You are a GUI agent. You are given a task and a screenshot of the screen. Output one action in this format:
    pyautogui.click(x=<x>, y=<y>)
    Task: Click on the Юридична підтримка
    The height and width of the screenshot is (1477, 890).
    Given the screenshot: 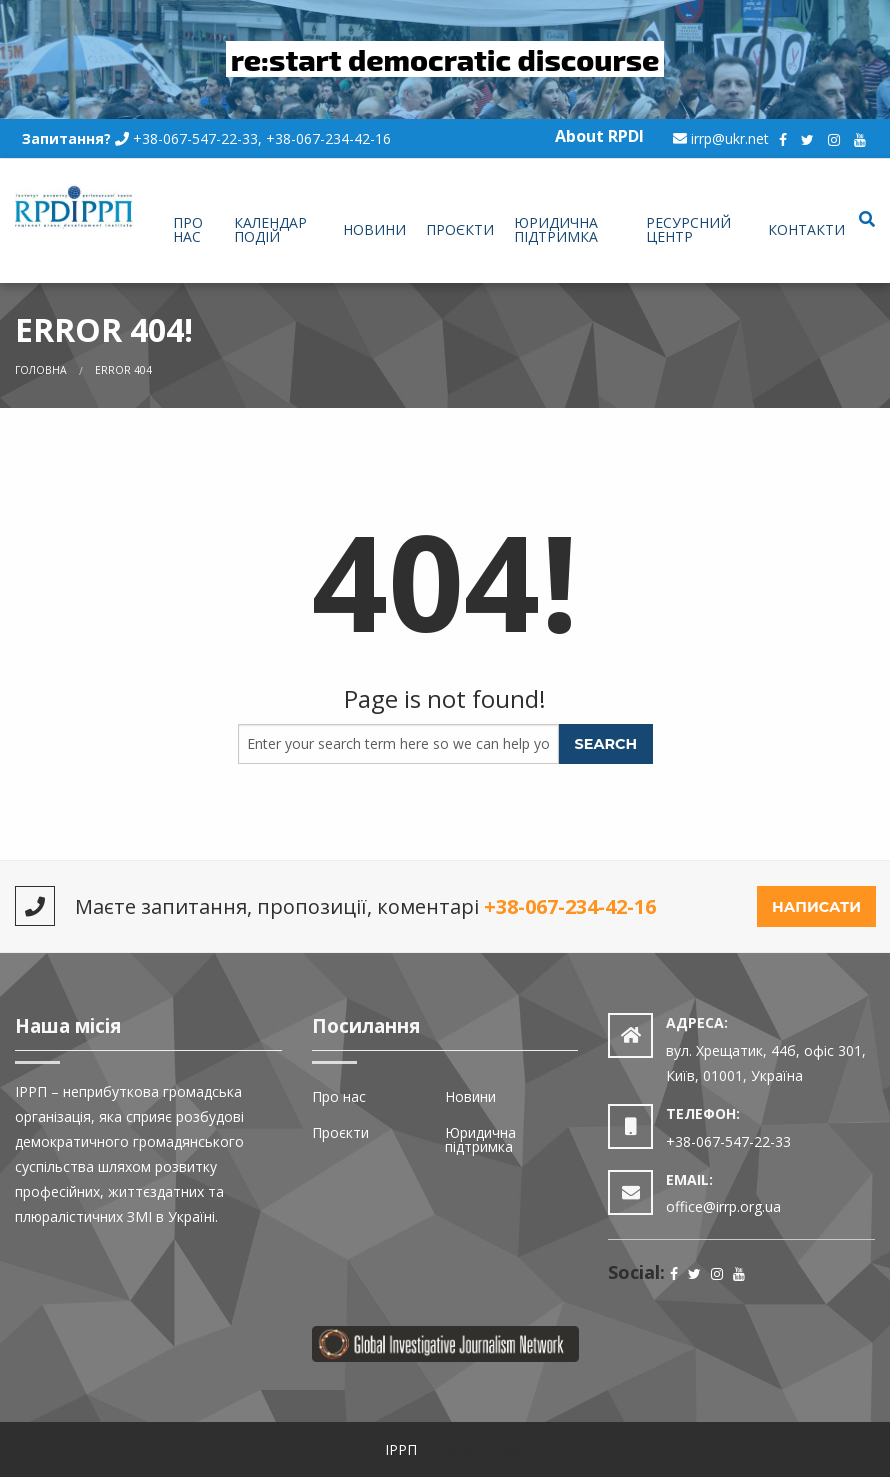 What is the action you would take?
    pyautogui.click(x=556, y=229)
    